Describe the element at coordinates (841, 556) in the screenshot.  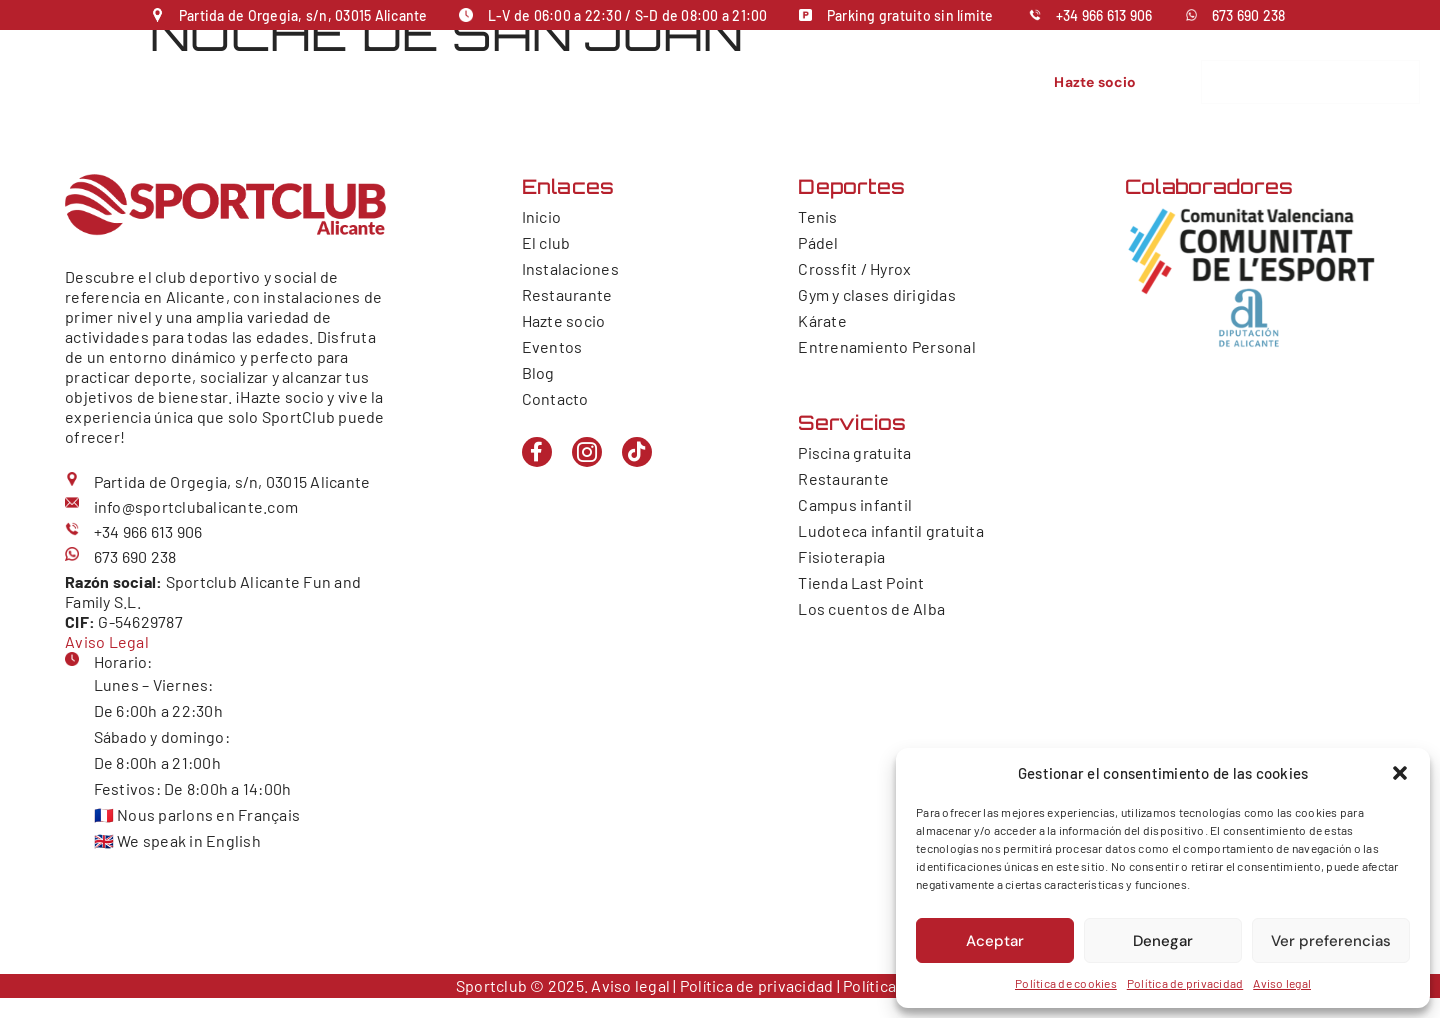
I see `Fisioterapia` at that location.